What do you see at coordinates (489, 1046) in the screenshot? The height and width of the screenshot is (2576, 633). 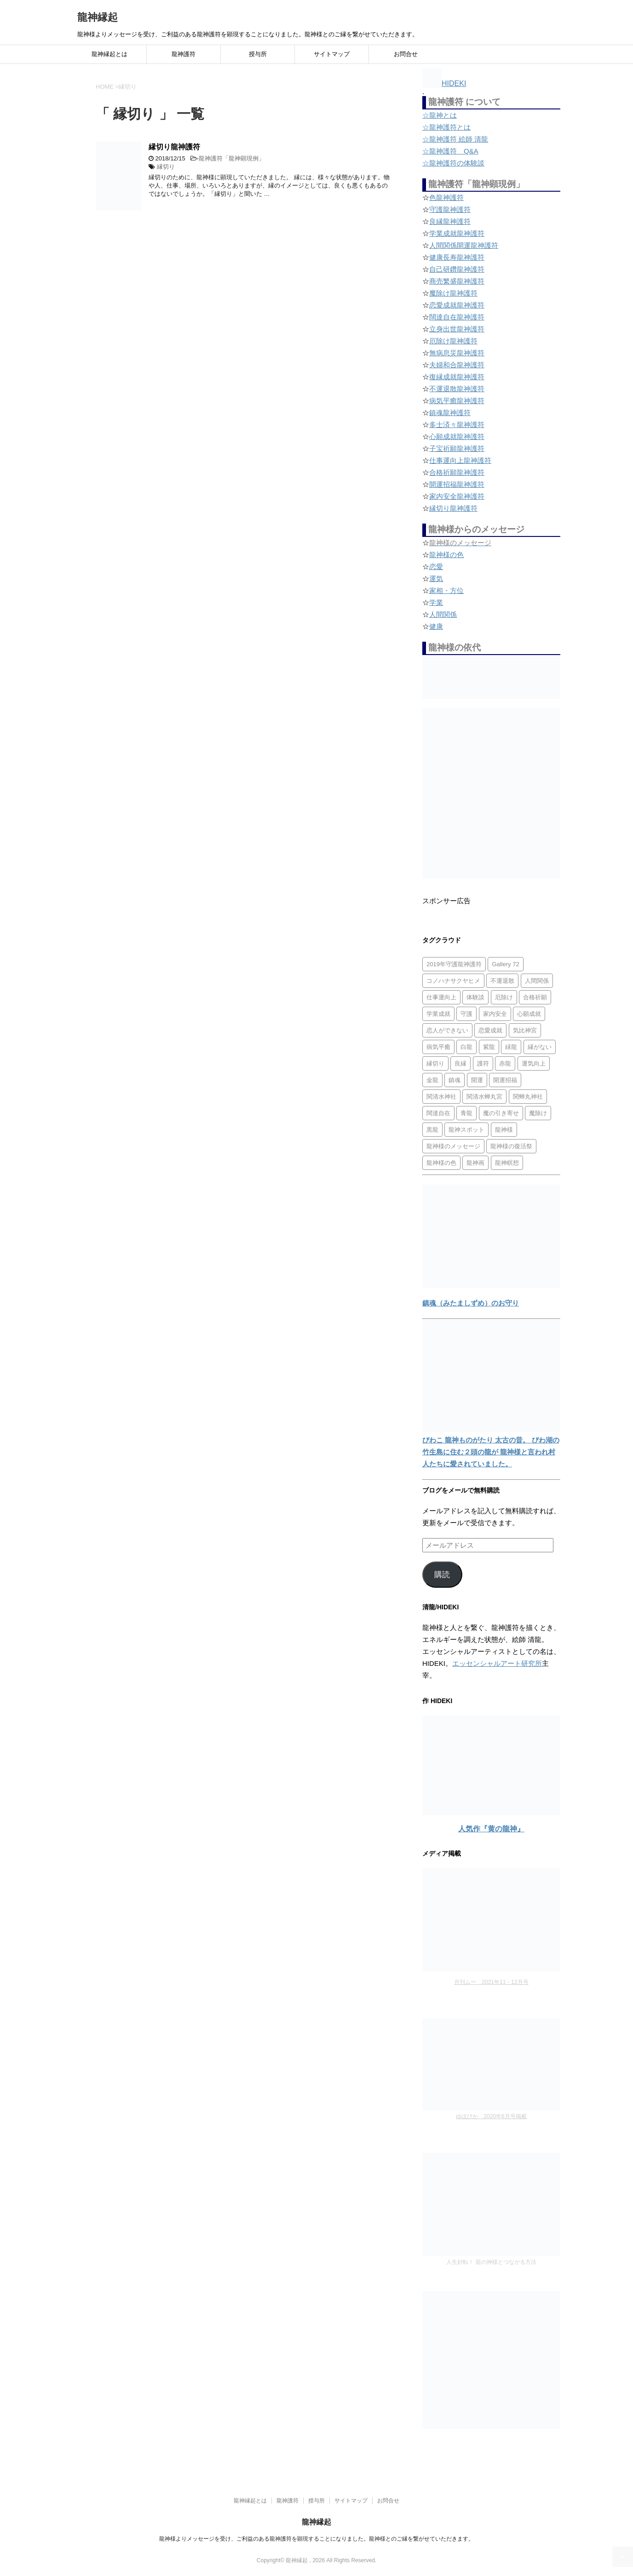 I see `紫龍 [紫龍 (4個の項目)]` at bounding box center [489, 1046].